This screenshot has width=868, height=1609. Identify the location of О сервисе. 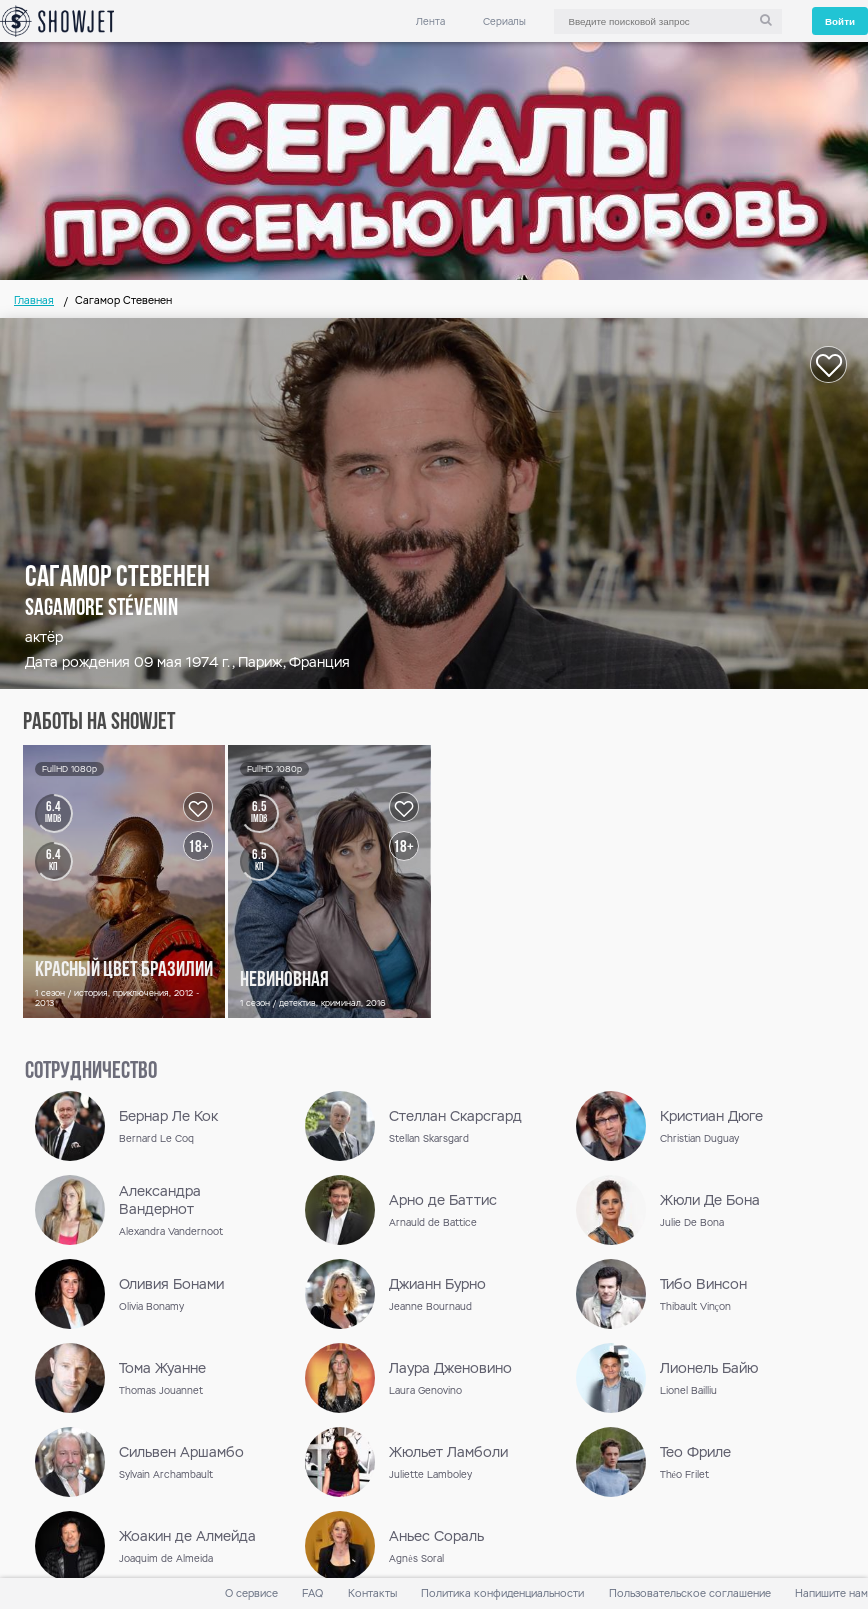
(251, 1593).